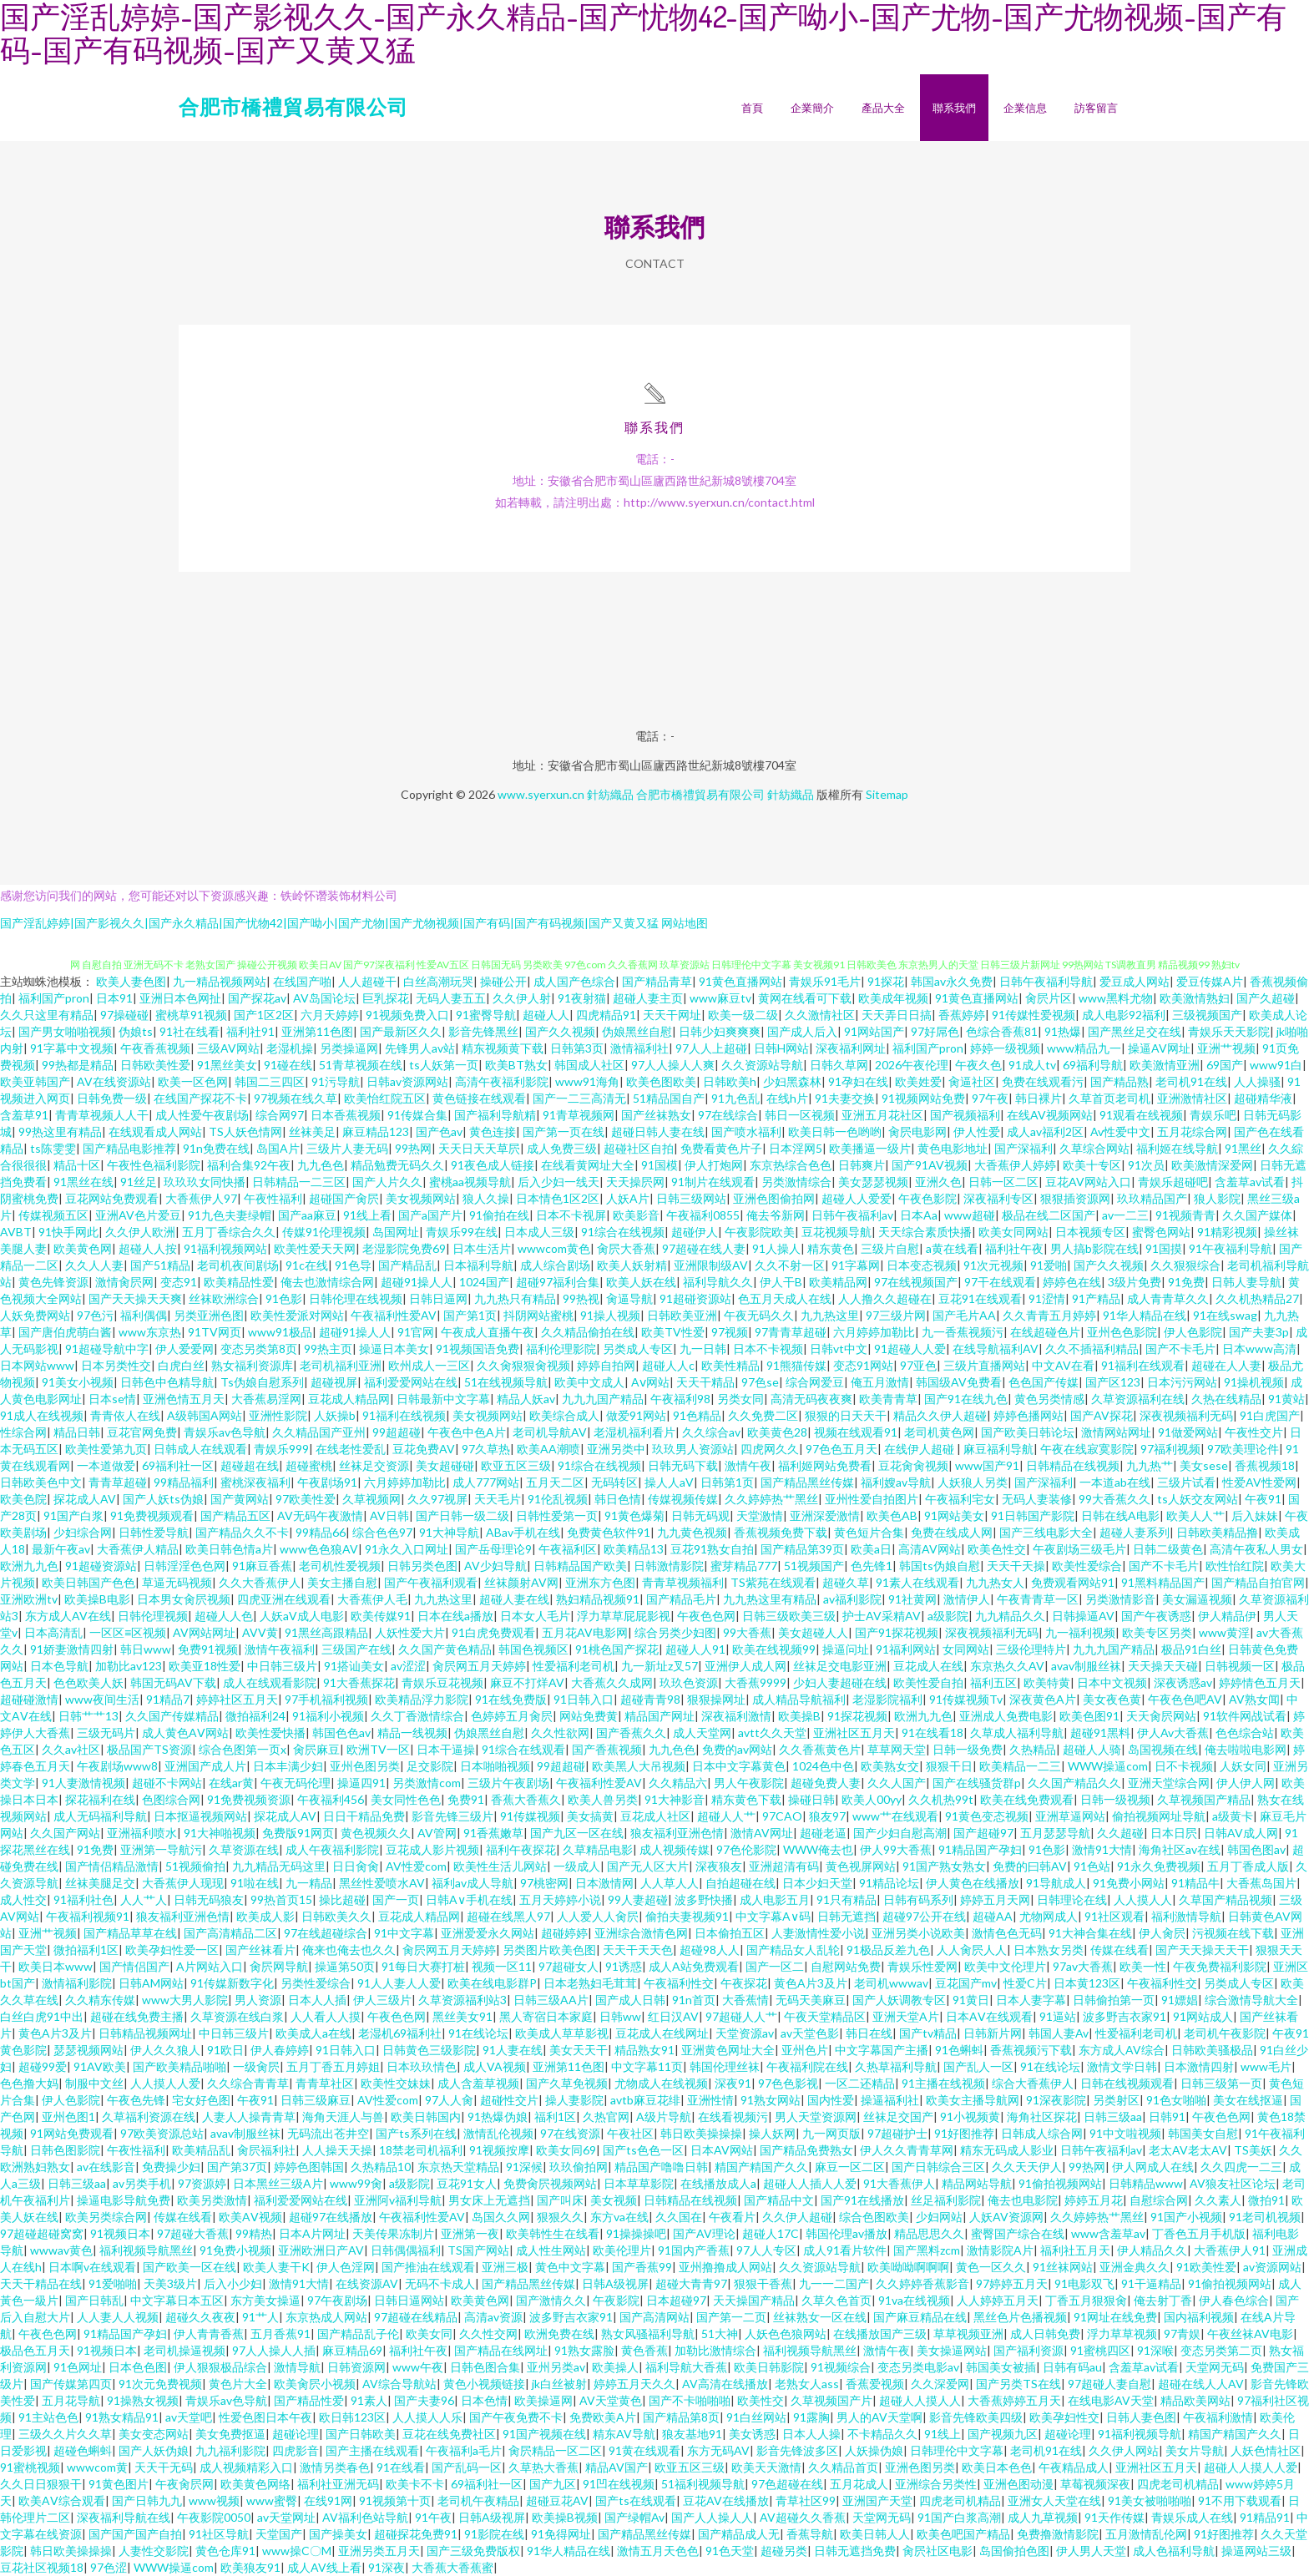 This screenshot has height=2576, width=1309. What do you see at coordinates (1217, 1198) in the screenshot?
I see `狼人影院` at bounding box center [1217, 1198].